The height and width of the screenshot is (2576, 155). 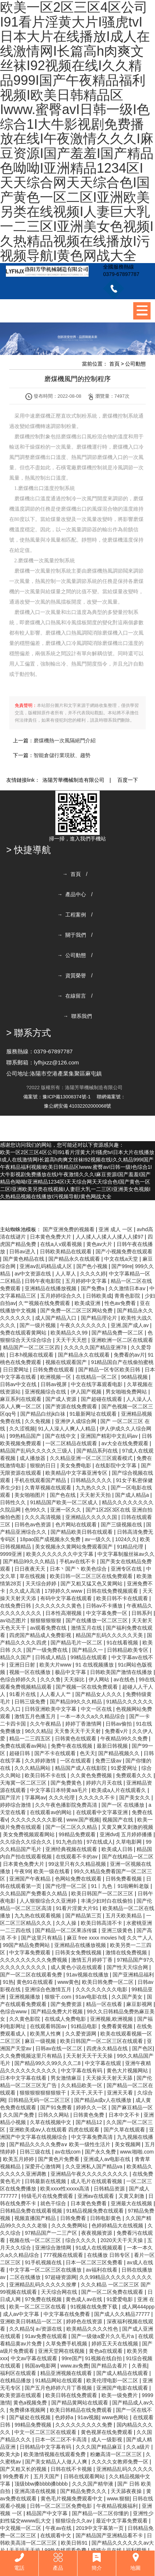 What do you see at coordinates (91, 1480) in the screenshot?
I see `日韩精品久久久久` at bounding box center [91, 1480].